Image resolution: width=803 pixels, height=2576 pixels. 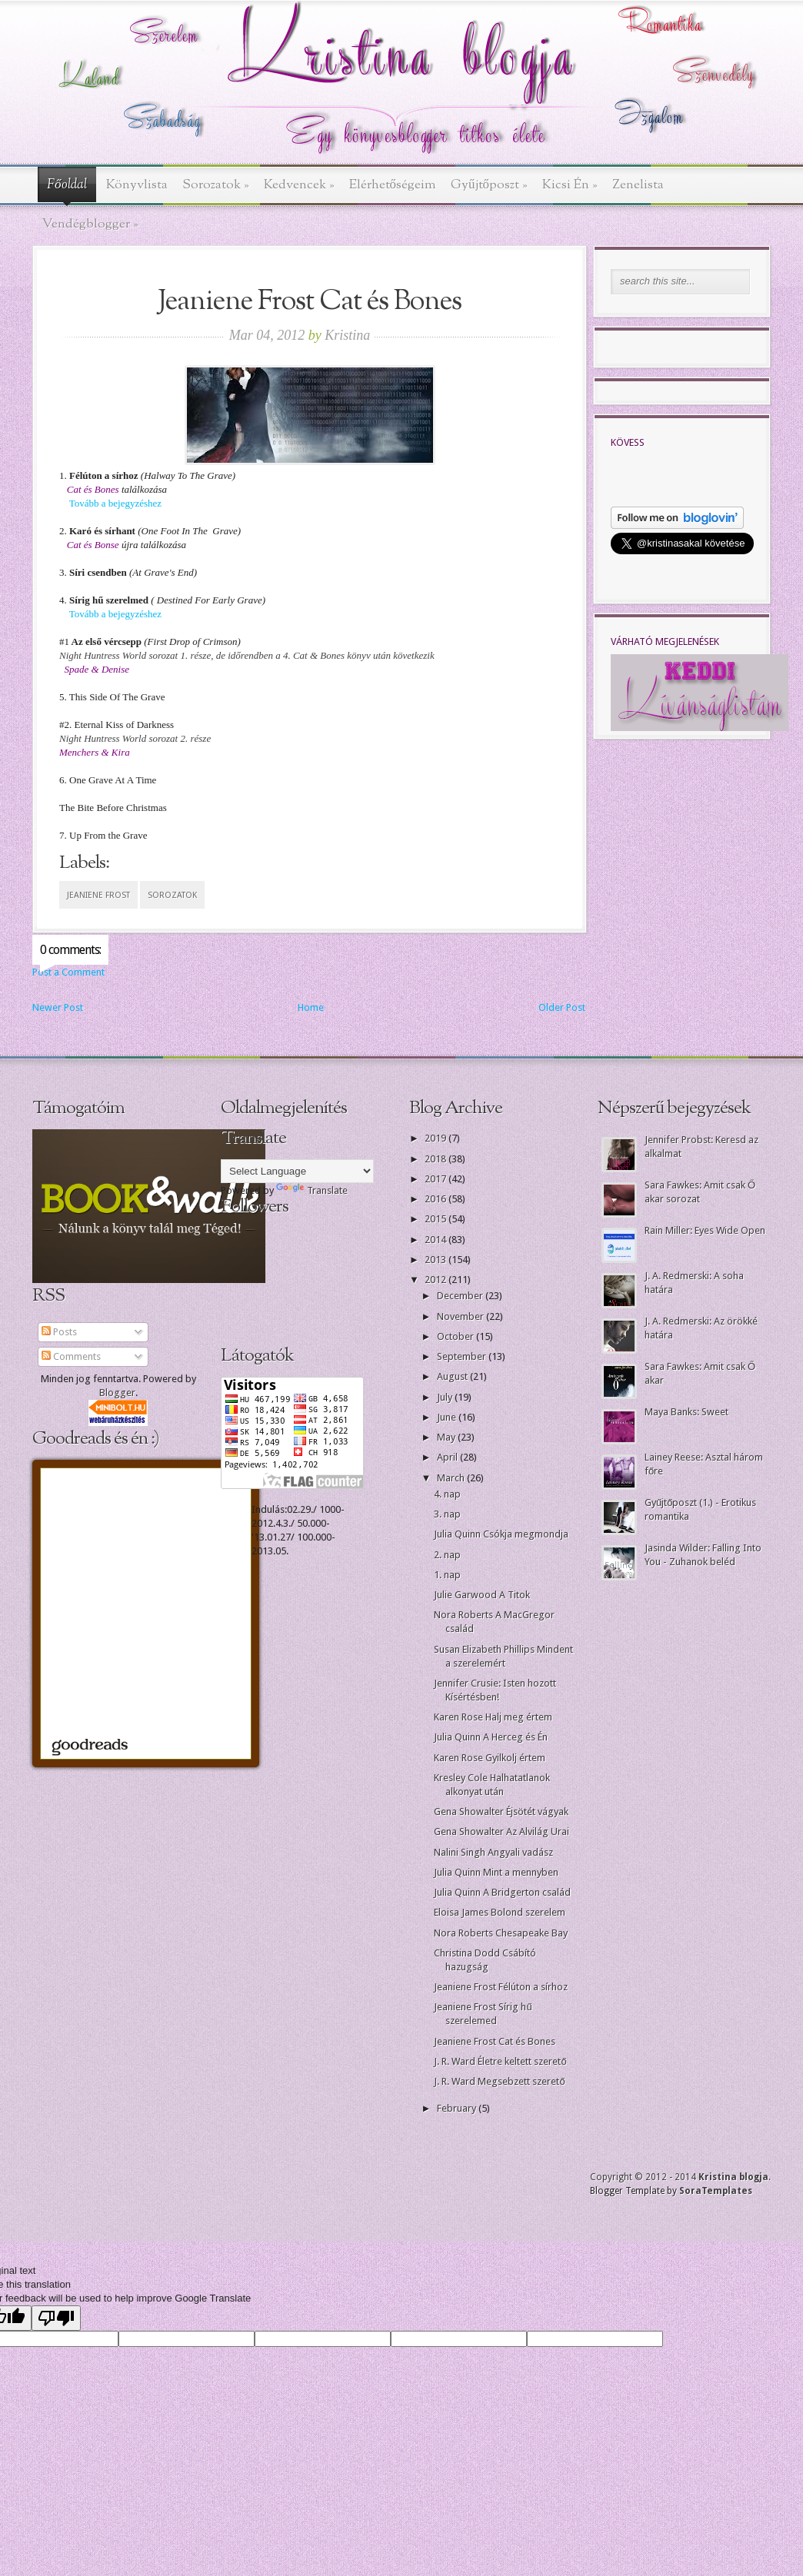 What do you see at coordinates (496, 1872) in the screenshot?
I see `Julia Quinn Mint a mennyben` at bounding box center [496, 1872].